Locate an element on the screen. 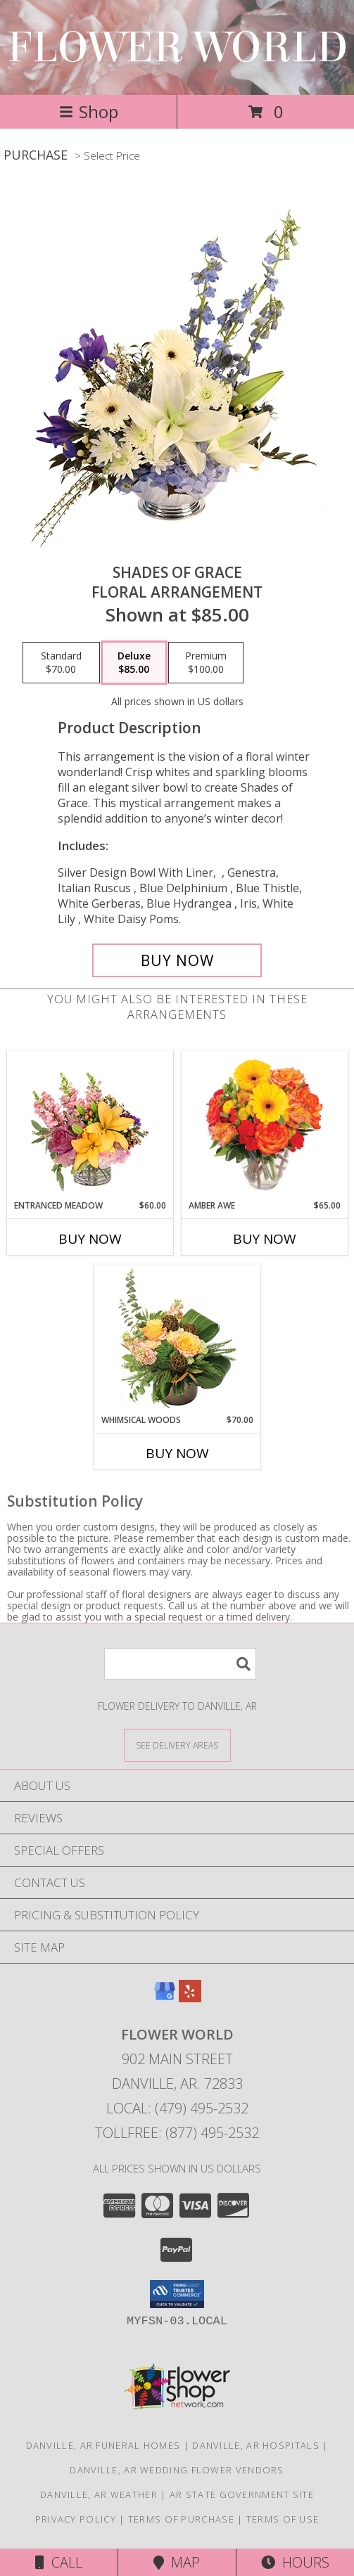 This screenshot has height=2576, width=354. Tollfree: (877) 495-2532 is located at coordinates (177, 2132).